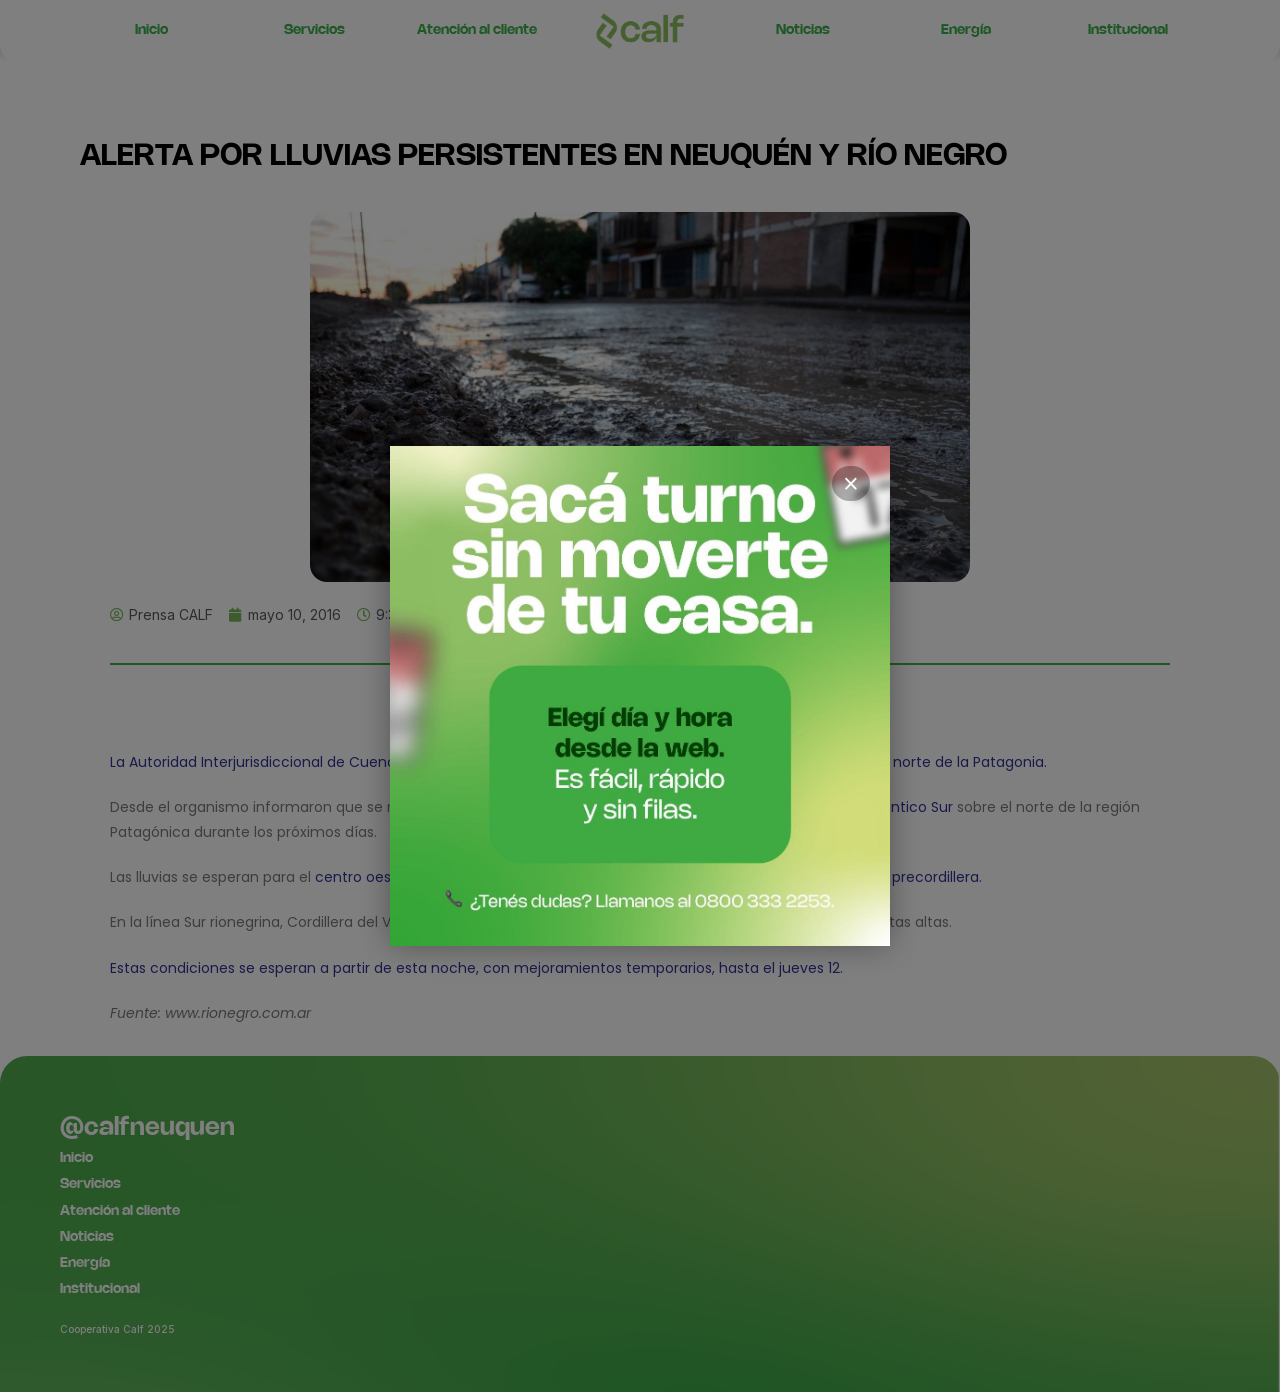  What do you see at coordinates (851, 484) in the screenshot?
I see `× [Cerrar]` at bounding box center [851, 484].